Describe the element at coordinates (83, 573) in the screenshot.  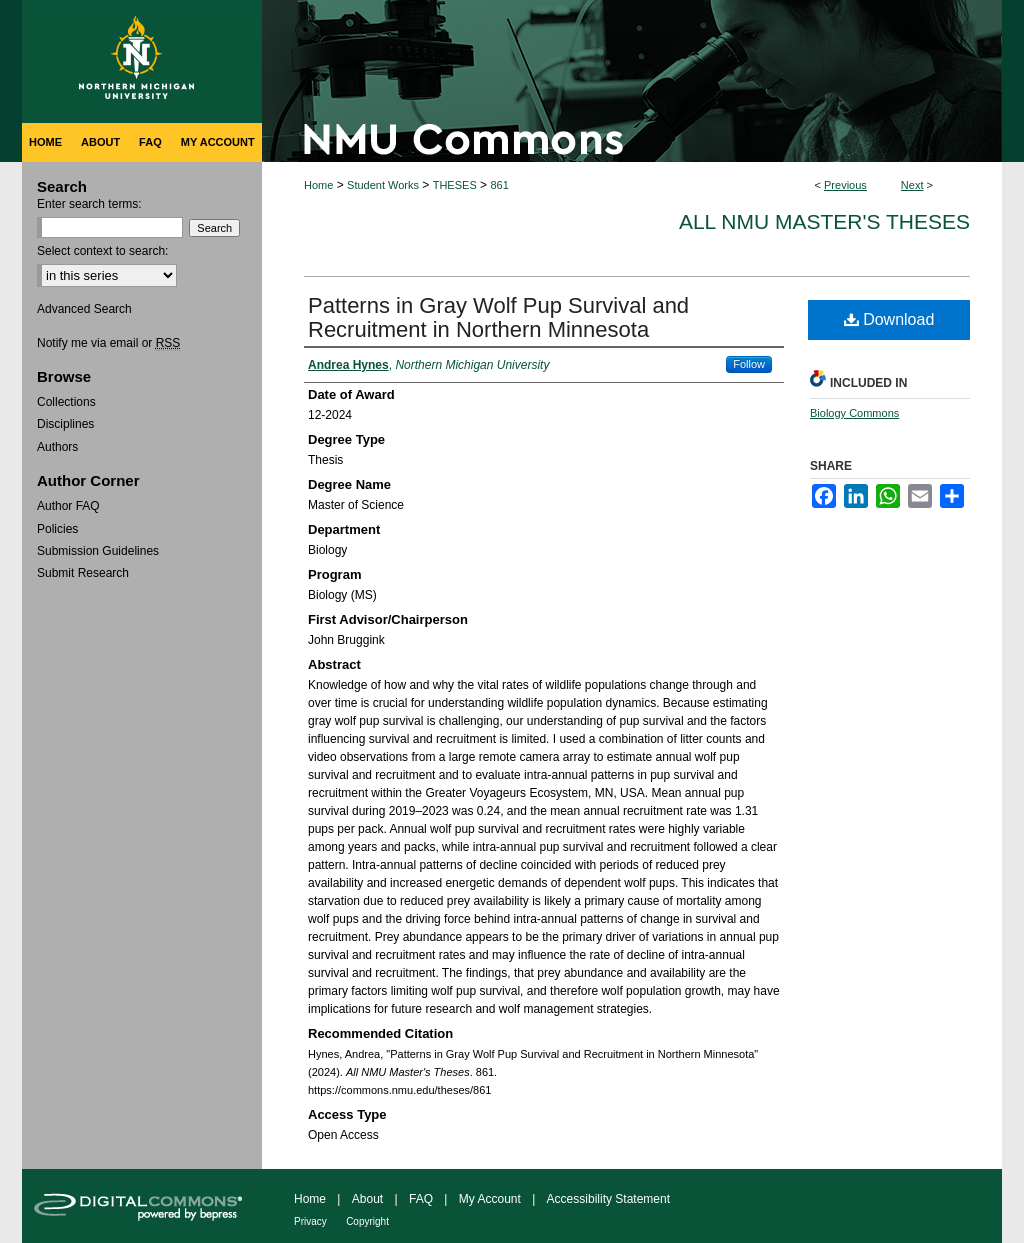
I see `Submit Research` at that location.